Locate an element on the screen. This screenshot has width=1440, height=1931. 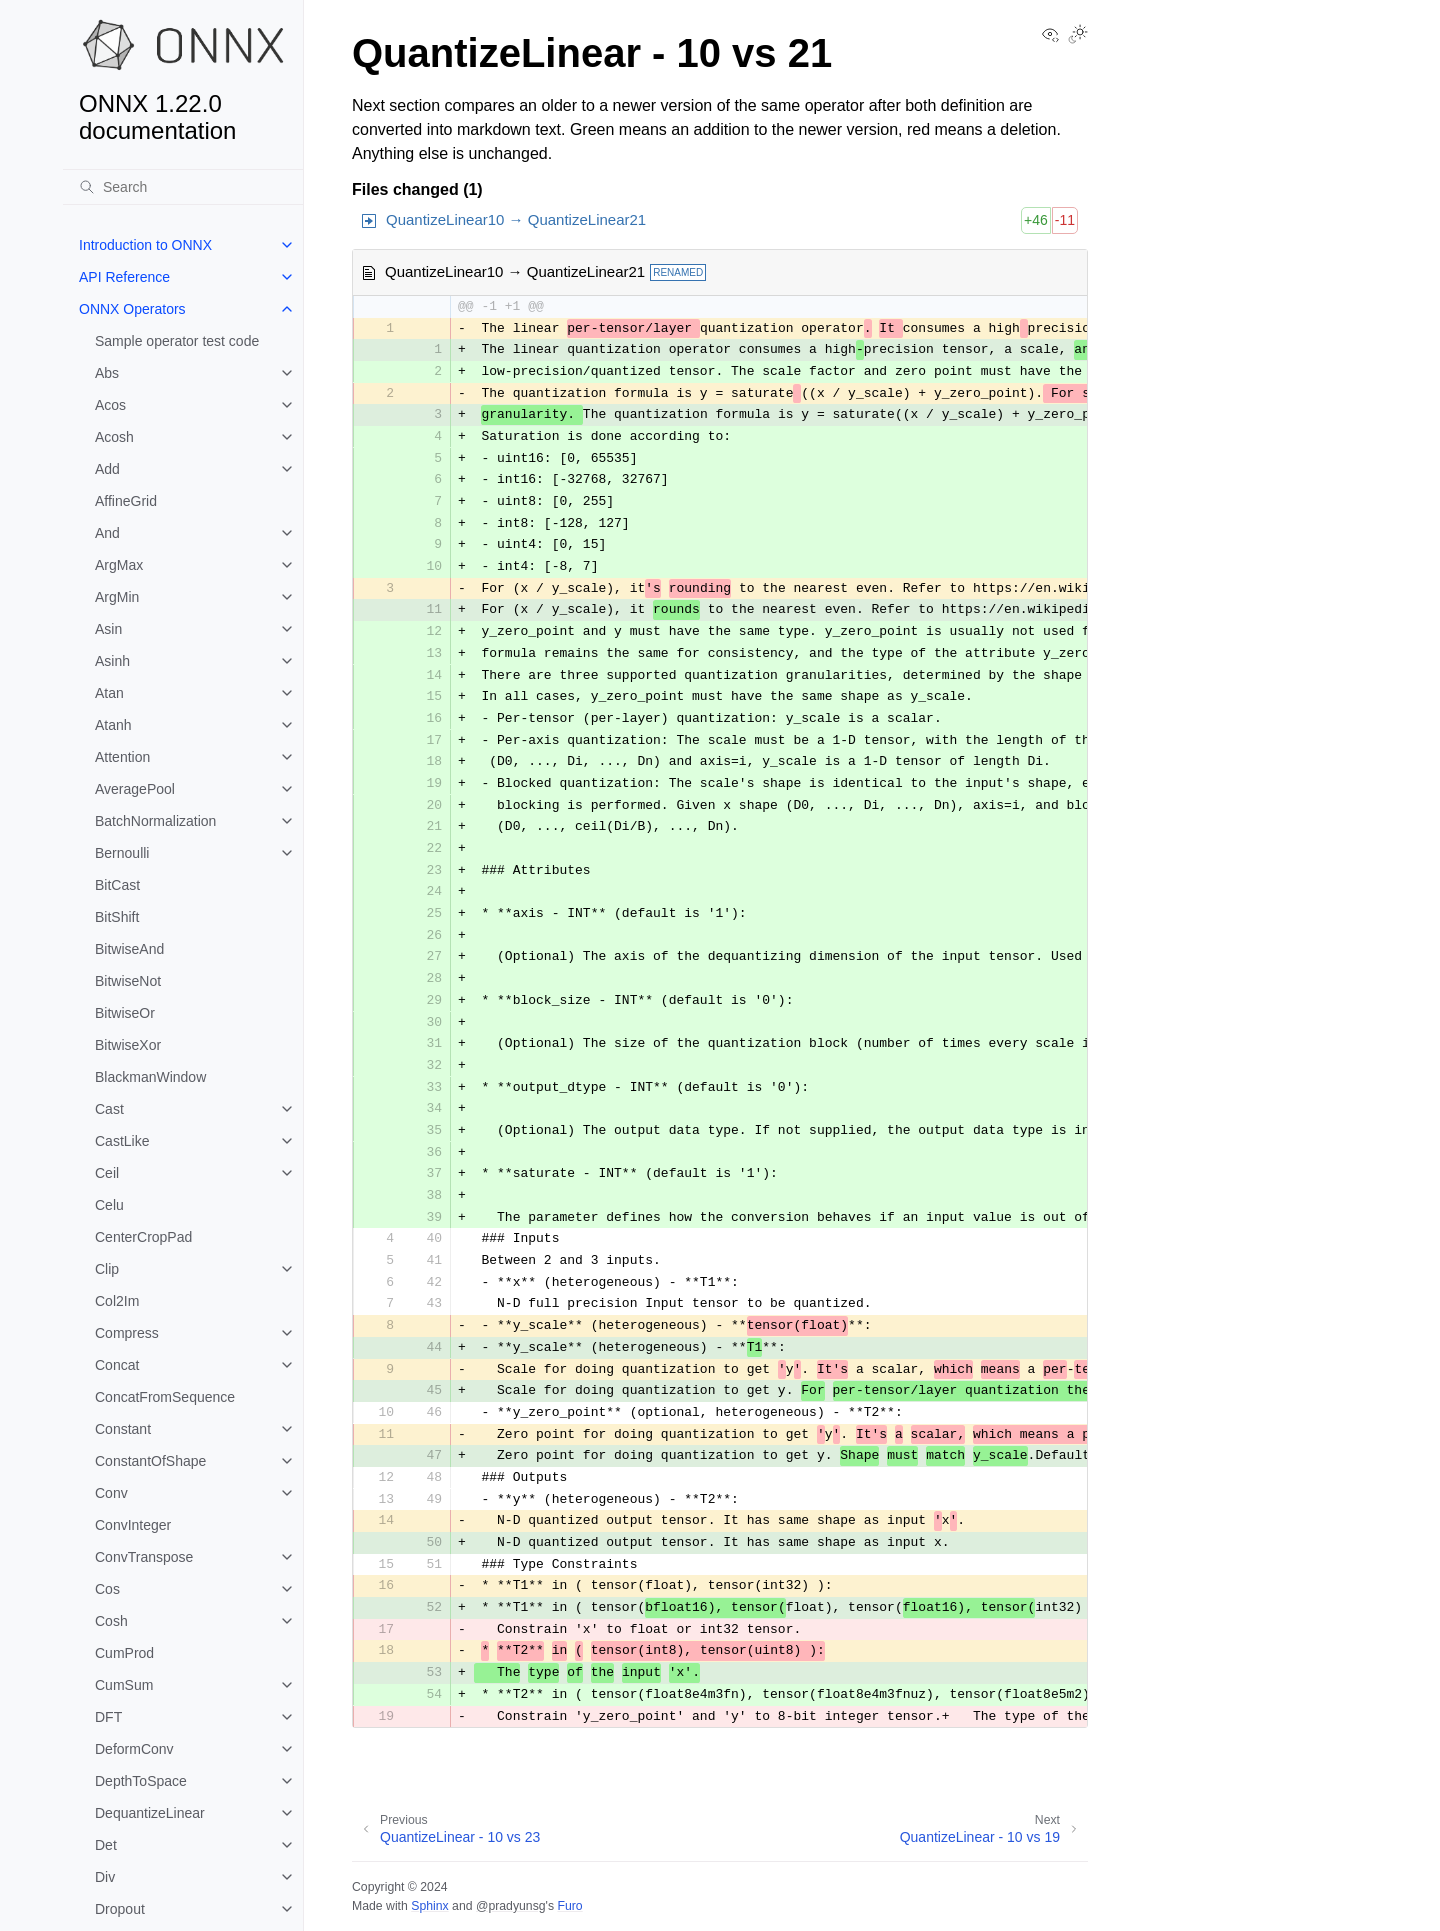
ConvInteger is located at coordinates (133, 1525).